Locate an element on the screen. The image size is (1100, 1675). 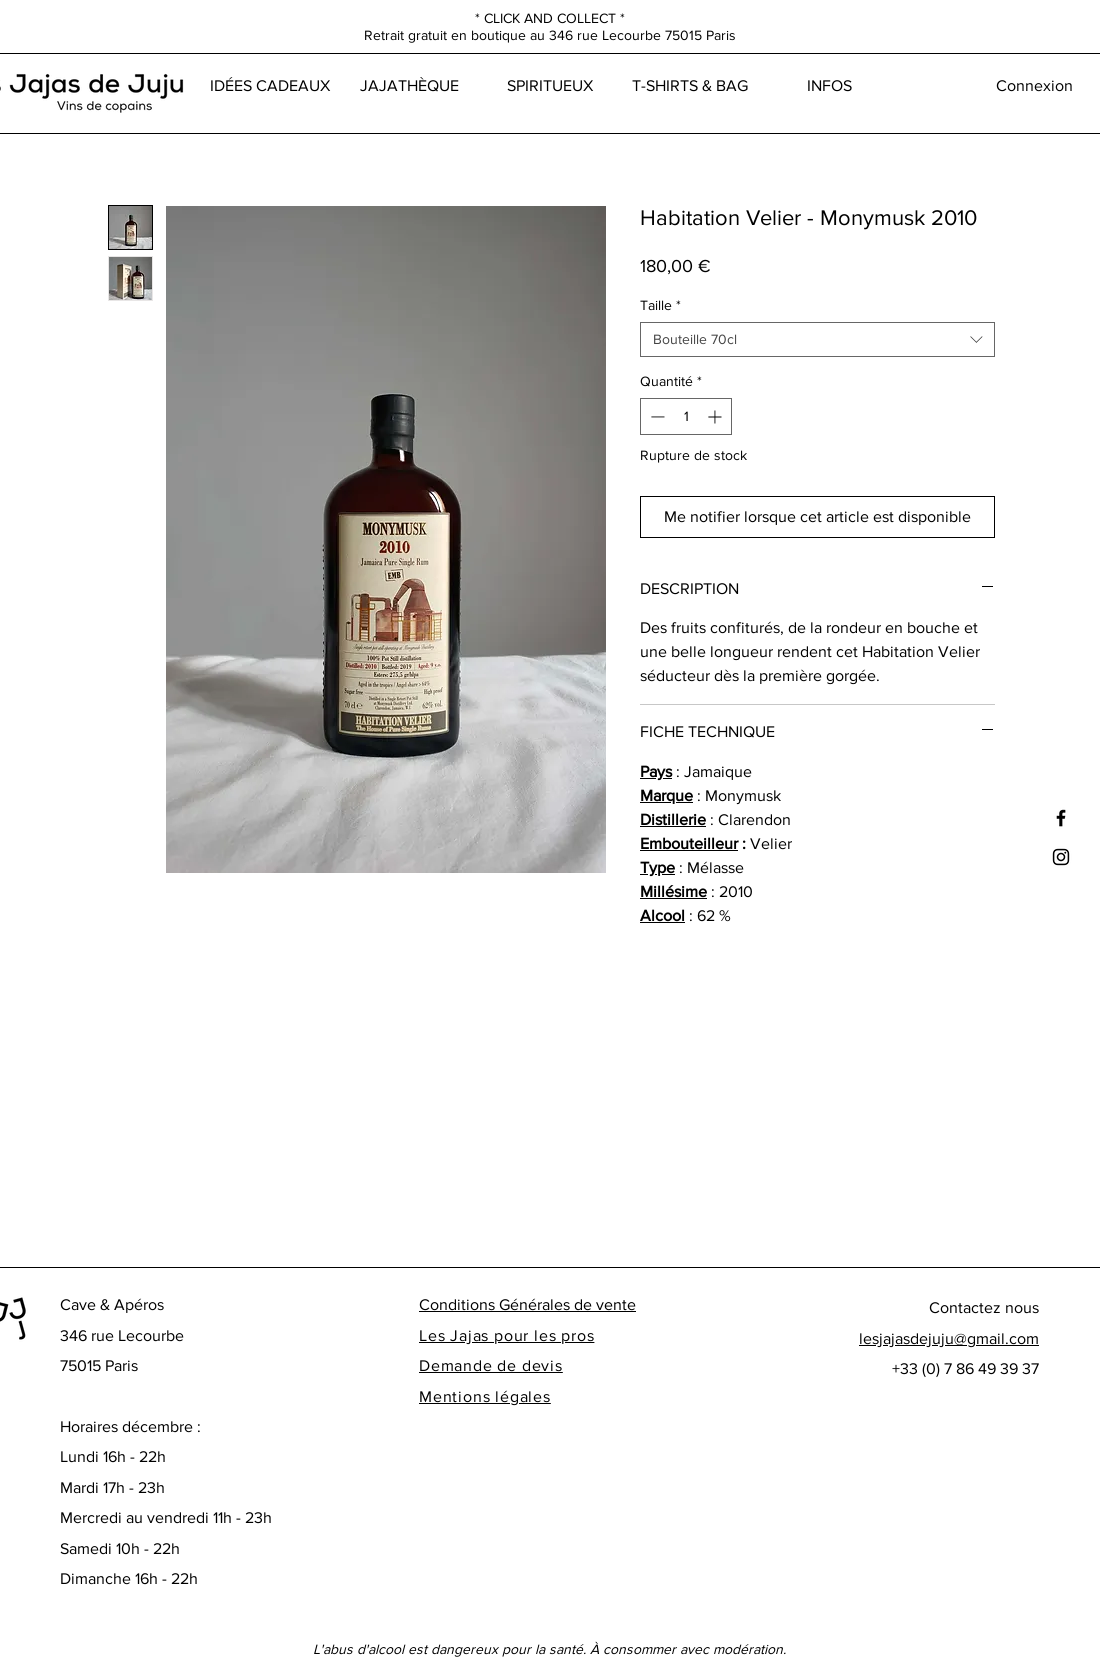
[Black Facebook Icon] is located at coordinates (1061, 818).